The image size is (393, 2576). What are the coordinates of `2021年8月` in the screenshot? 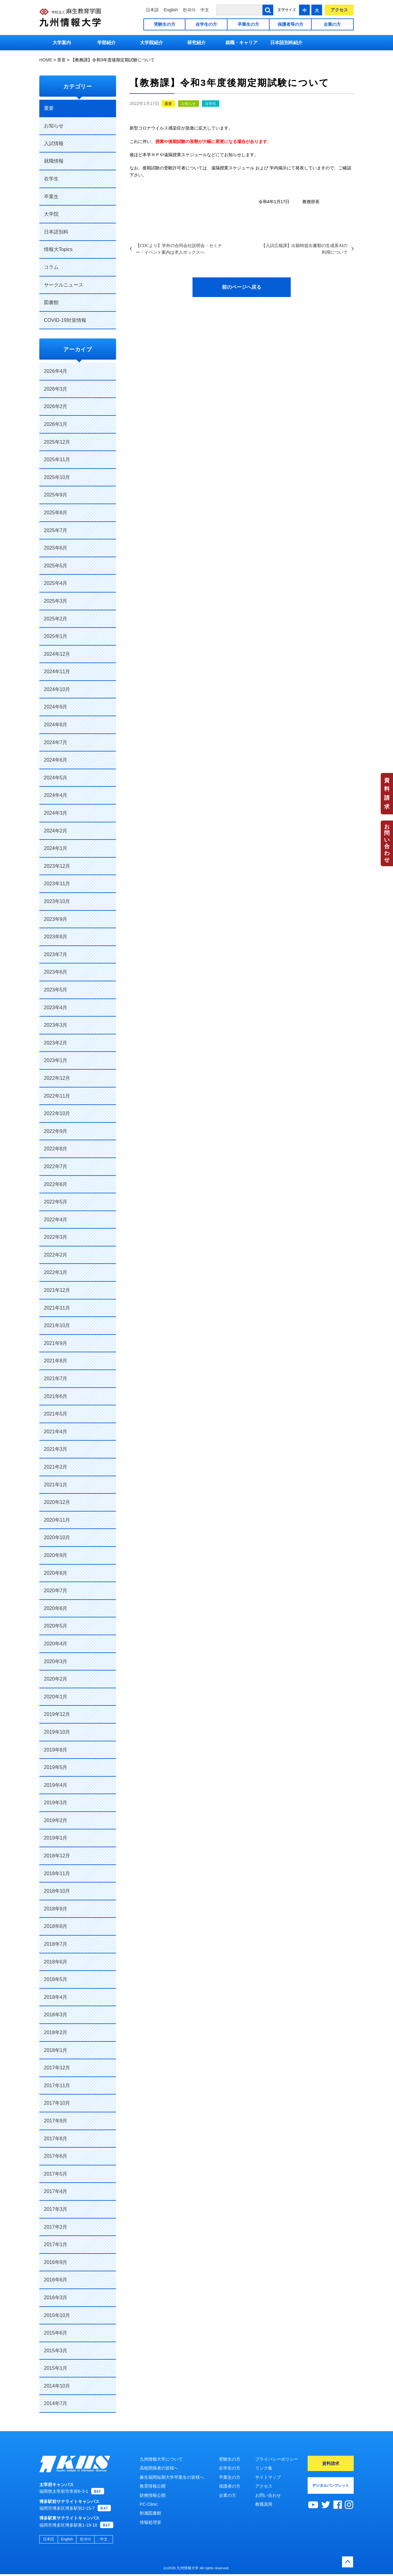 It's located at (56, 1360).